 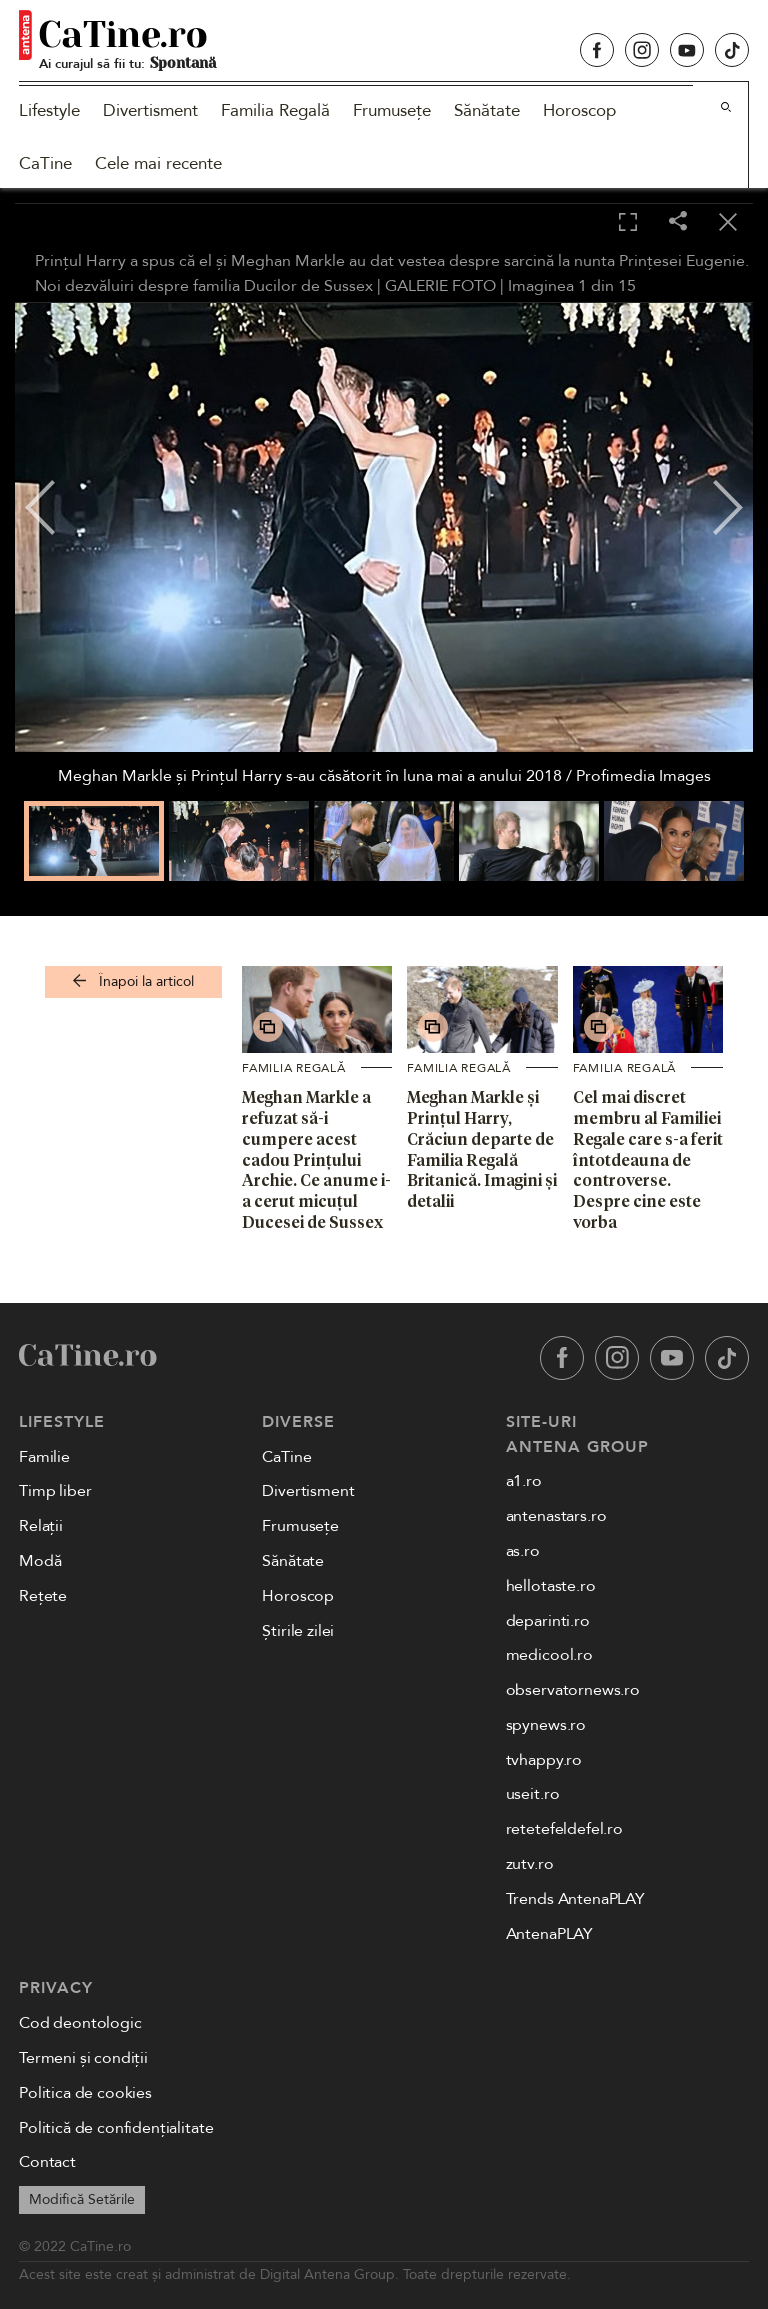 I want to click on GALERIE FOTO, so click(x=440, y=286).